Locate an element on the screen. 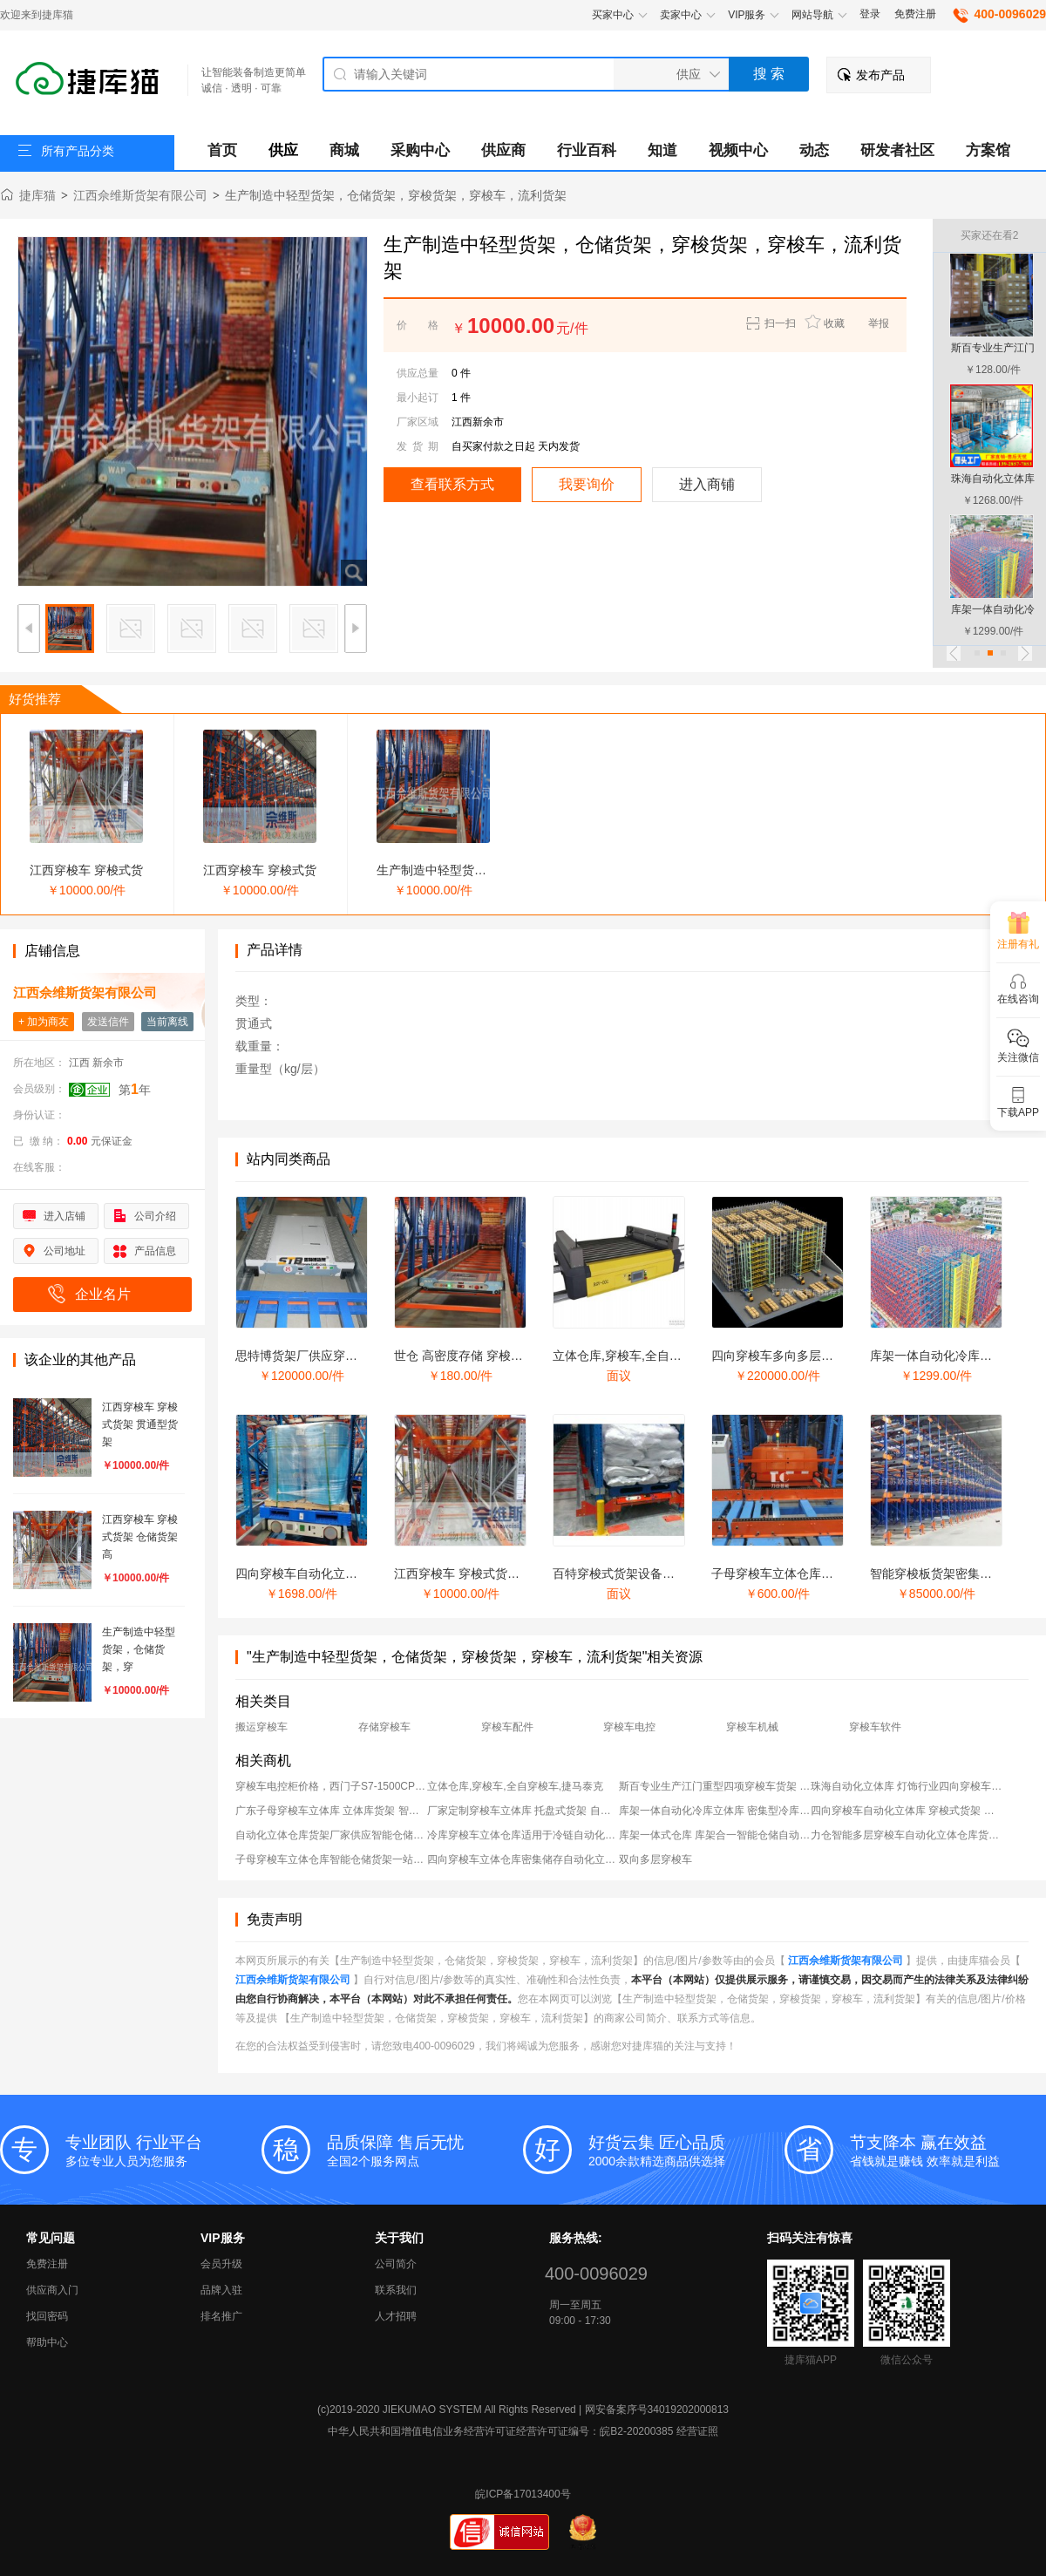 Image resolution: width=1046 pixels, height=2576 pixels. 发送信件 is located at coordinates (108, 1022).